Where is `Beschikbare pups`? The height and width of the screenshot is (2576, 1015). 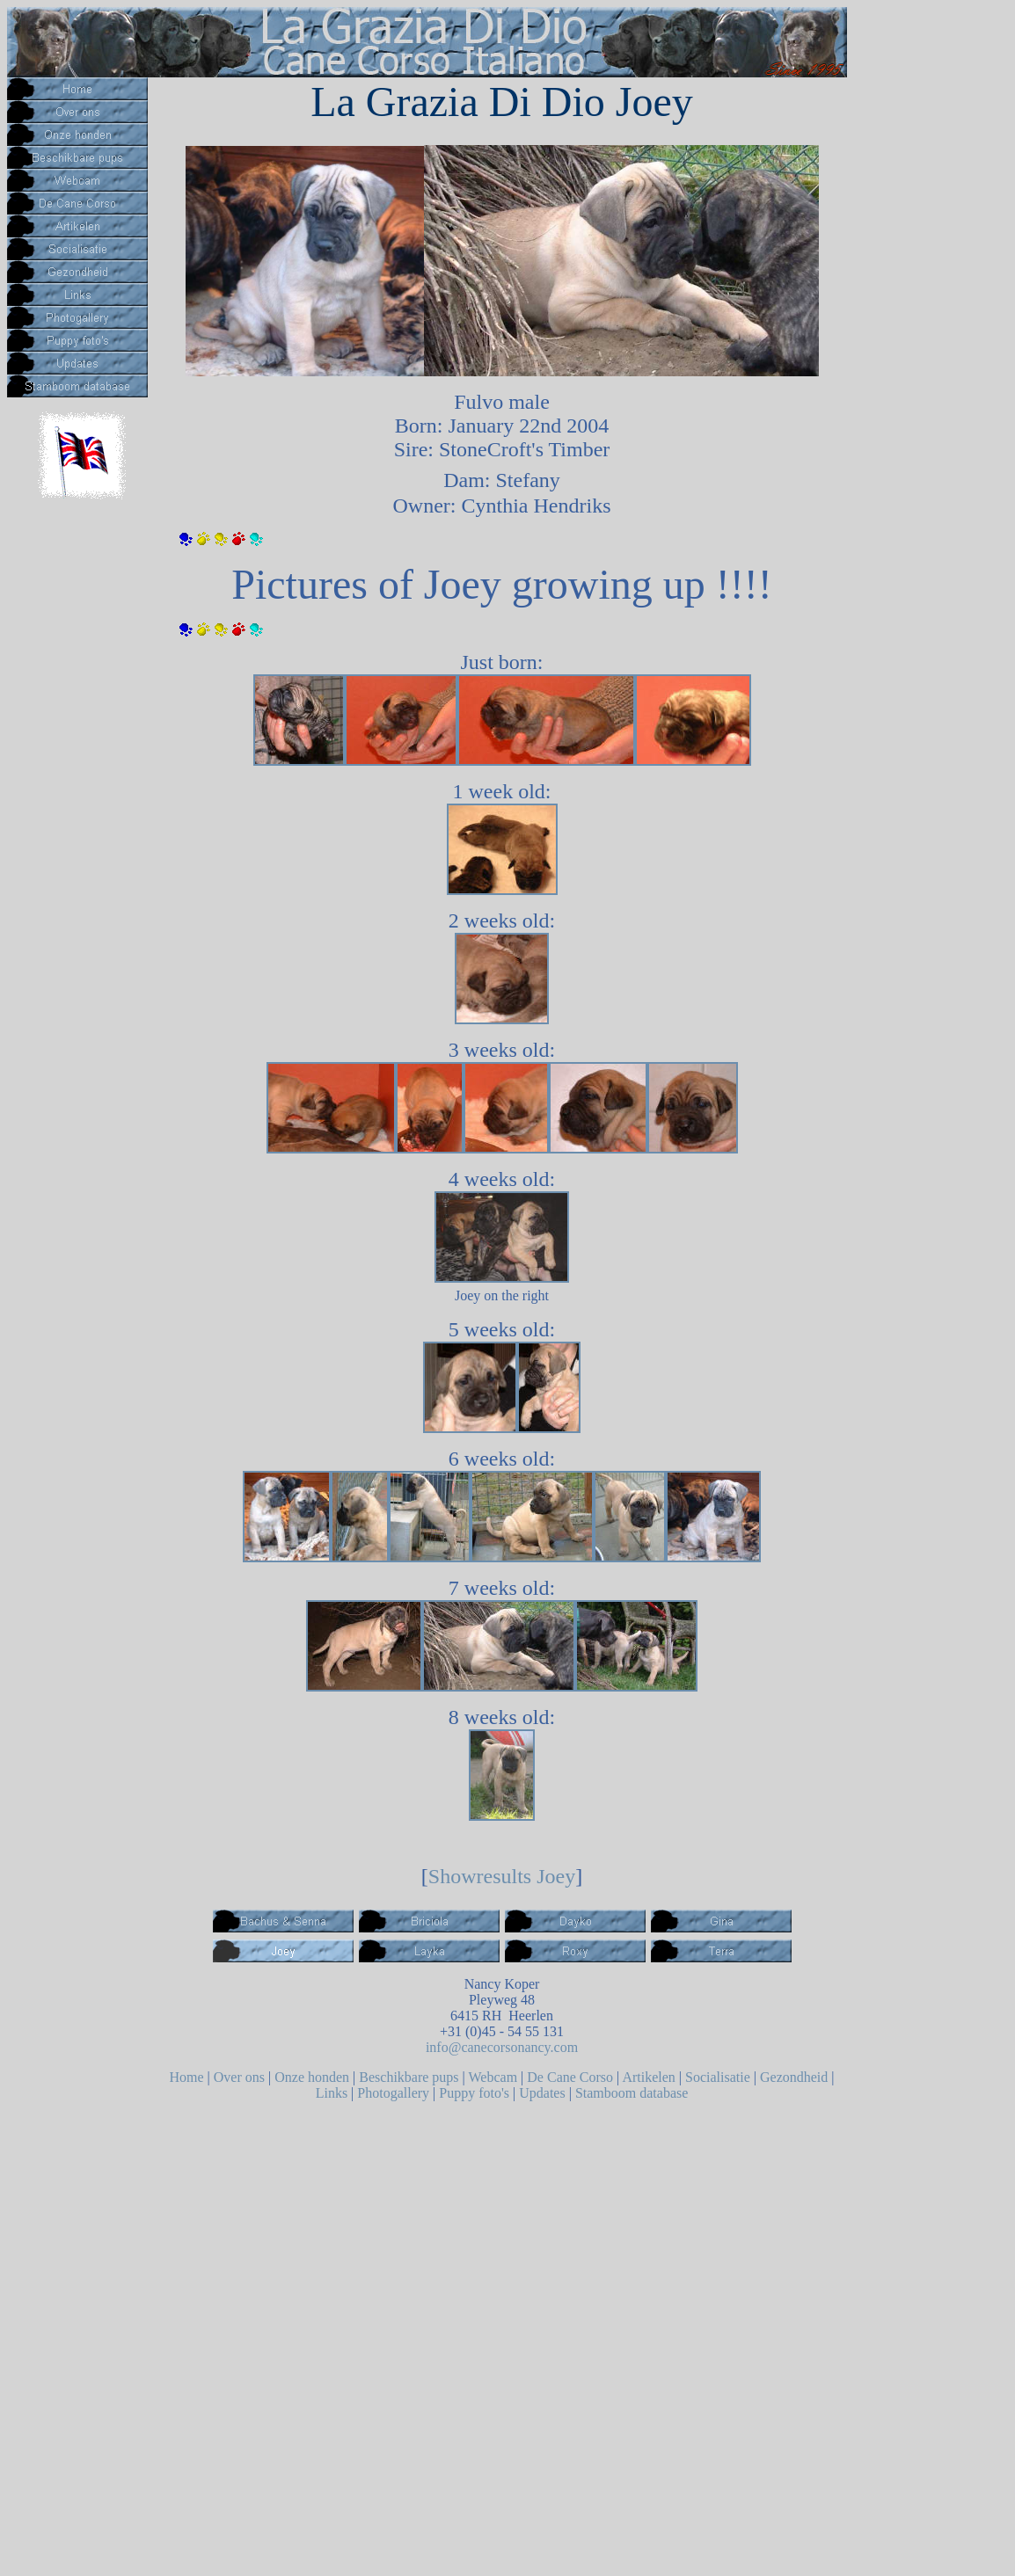
Beschikbare pups is located at coordinates (408, 2077).